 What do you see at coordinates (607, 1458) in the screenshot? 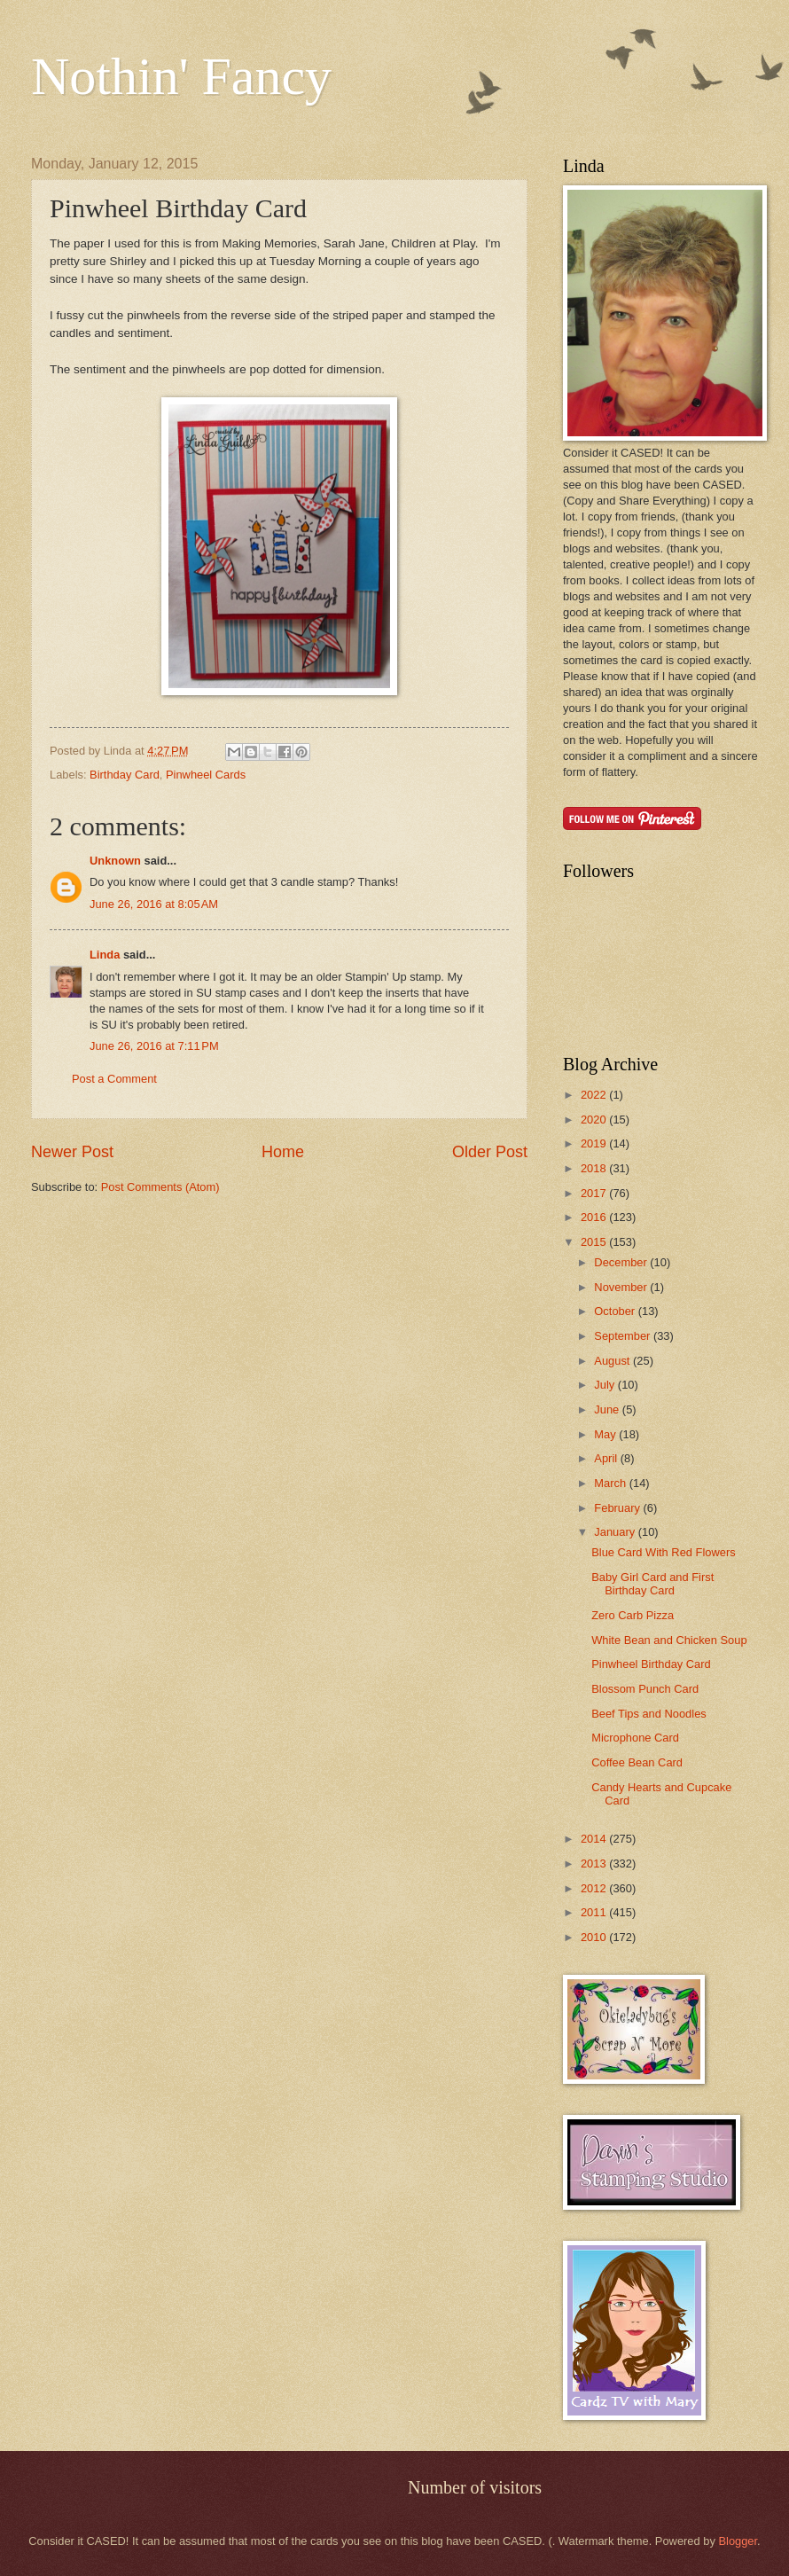
I see `April` at bounding box center [607, 1458].